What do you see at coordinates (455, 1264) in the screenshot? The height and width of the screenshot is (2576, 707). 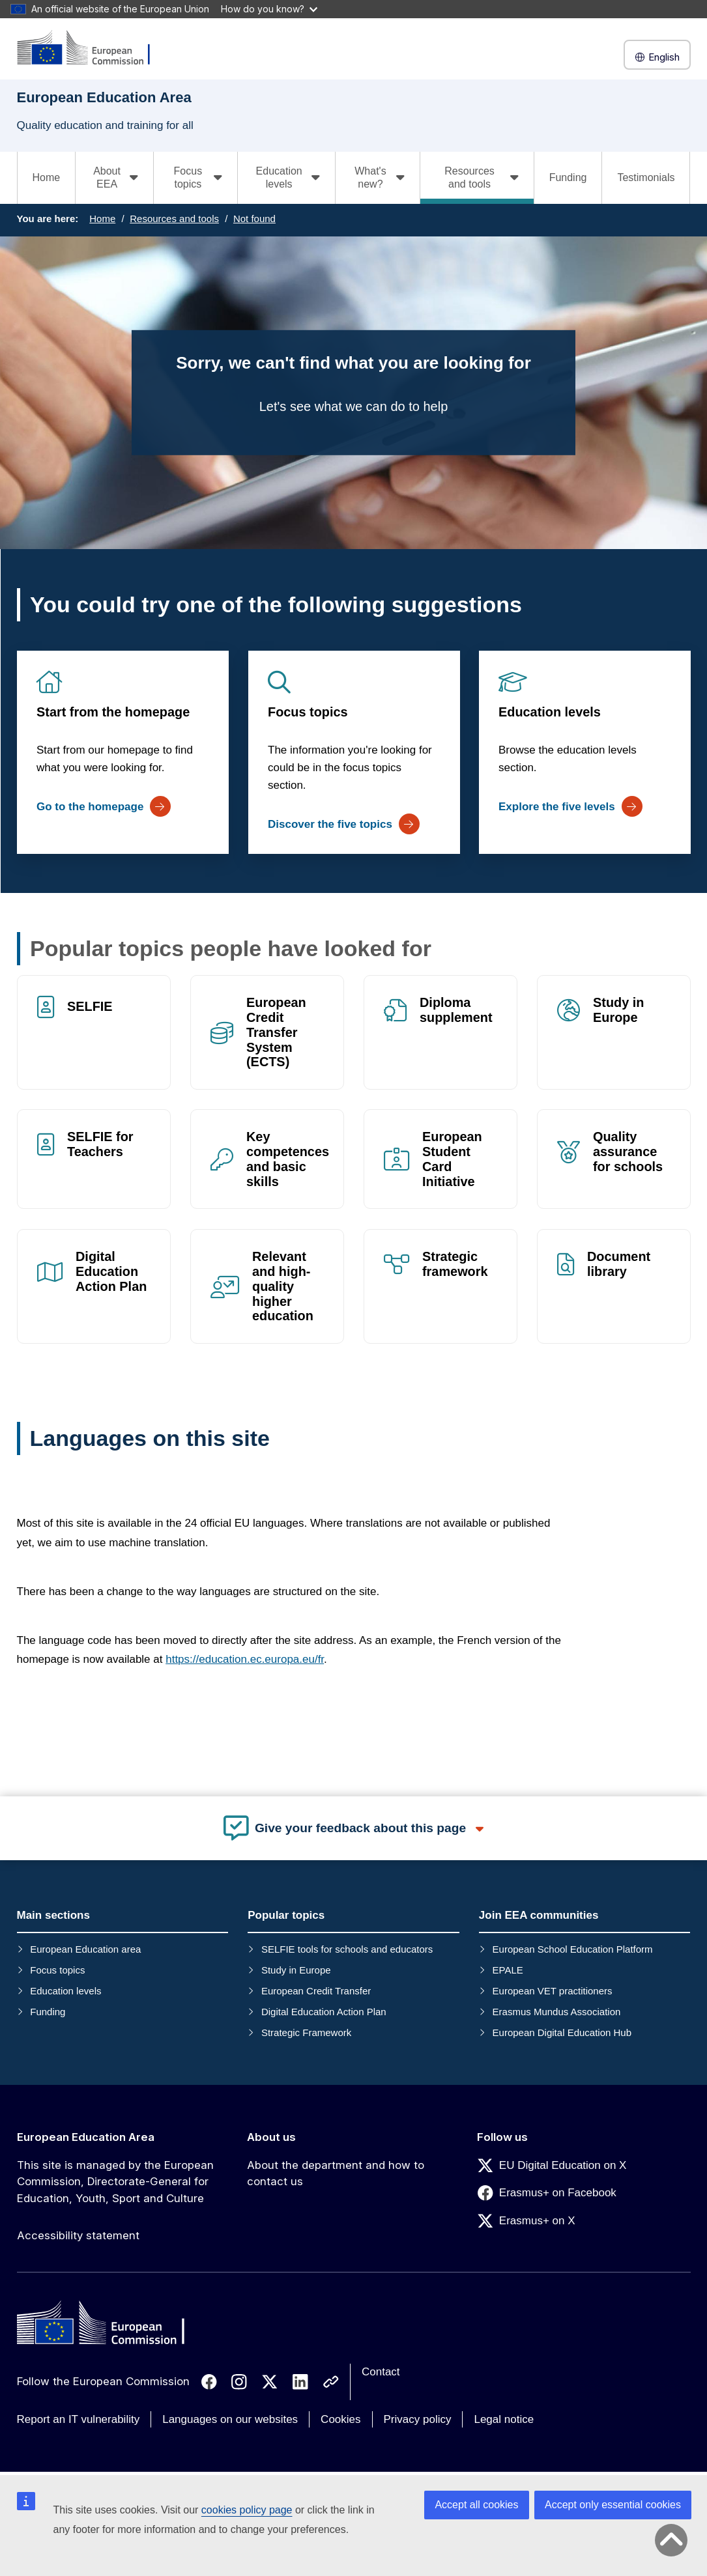 I see `Strategic framework` at bounding box center [455, 1264].